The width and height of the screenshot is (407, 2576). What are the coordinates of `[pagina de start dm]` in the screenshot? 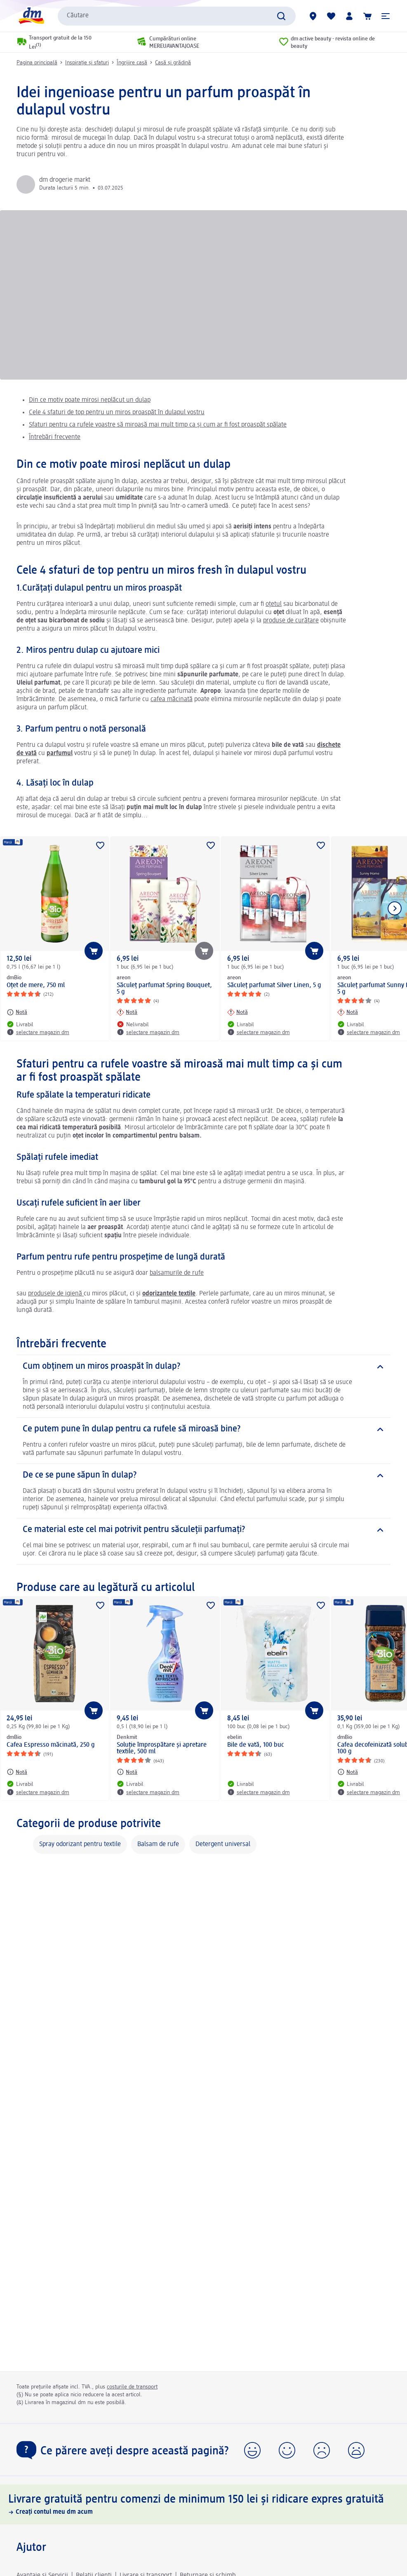 It's located at (30, 16).